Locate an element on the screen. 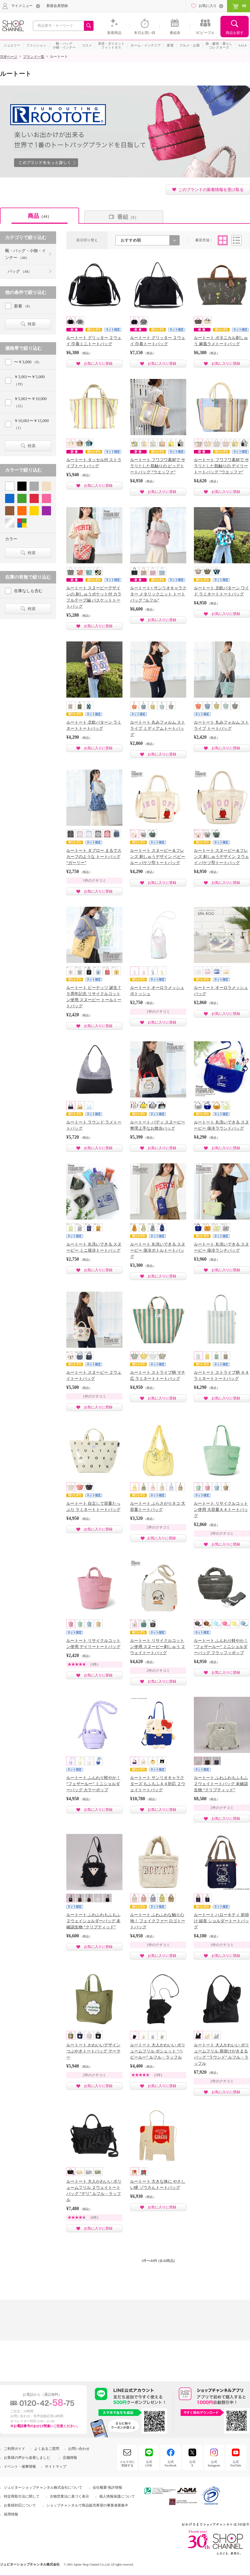  ルートート かわいいデザイン つぶやきトートバッグ マーマー is located at coordinates (93, 2051).